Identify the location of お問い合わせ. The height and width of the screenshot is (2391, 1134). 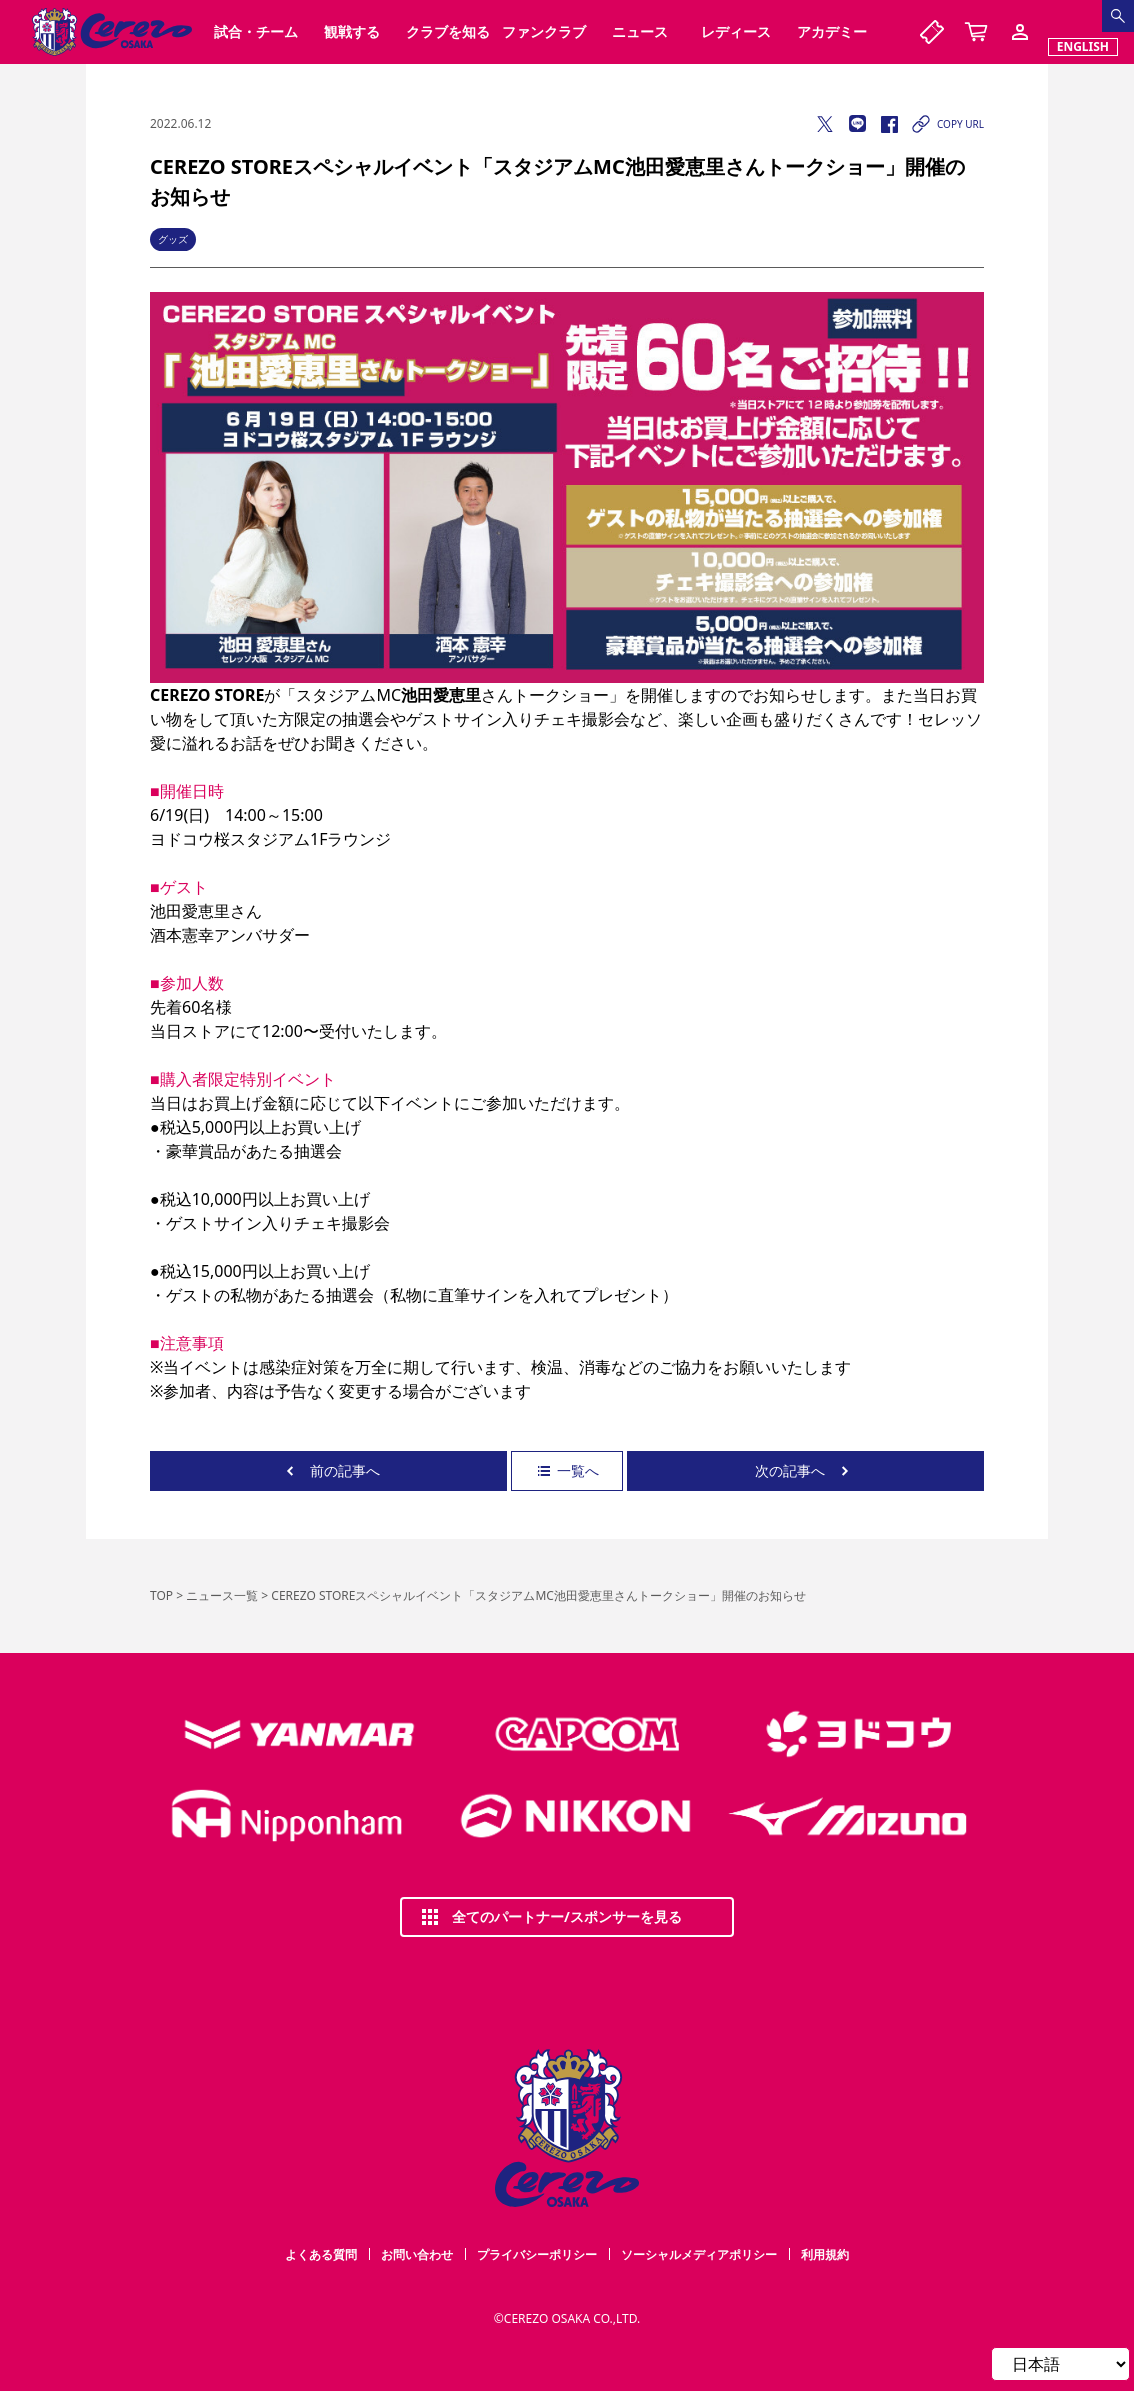
(417, 2254).